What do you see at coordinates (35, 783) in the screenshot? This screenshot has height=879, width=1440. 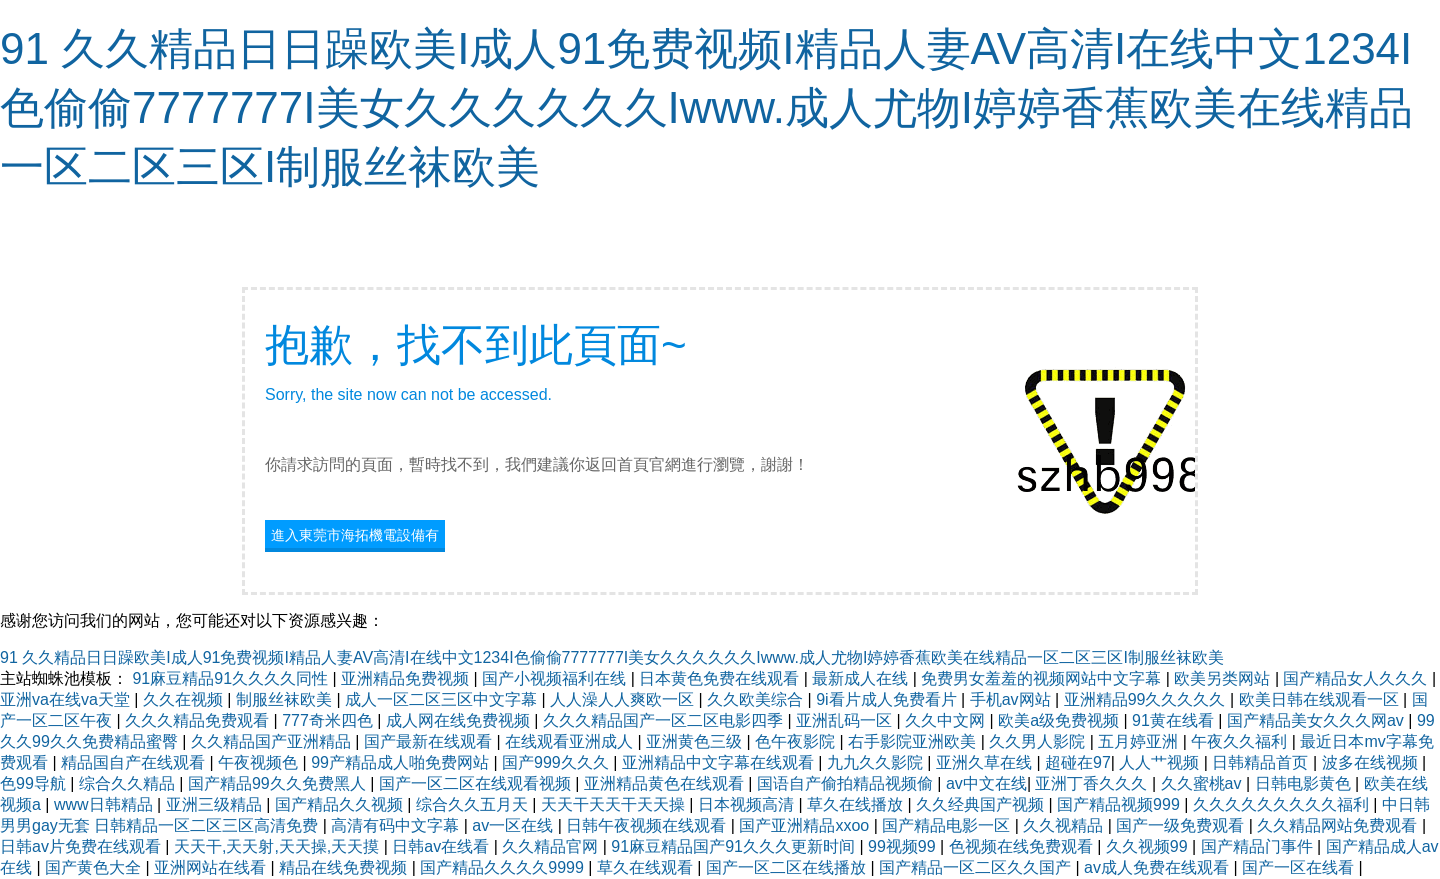 I see `色99导航` at bounding box center [35, 783].